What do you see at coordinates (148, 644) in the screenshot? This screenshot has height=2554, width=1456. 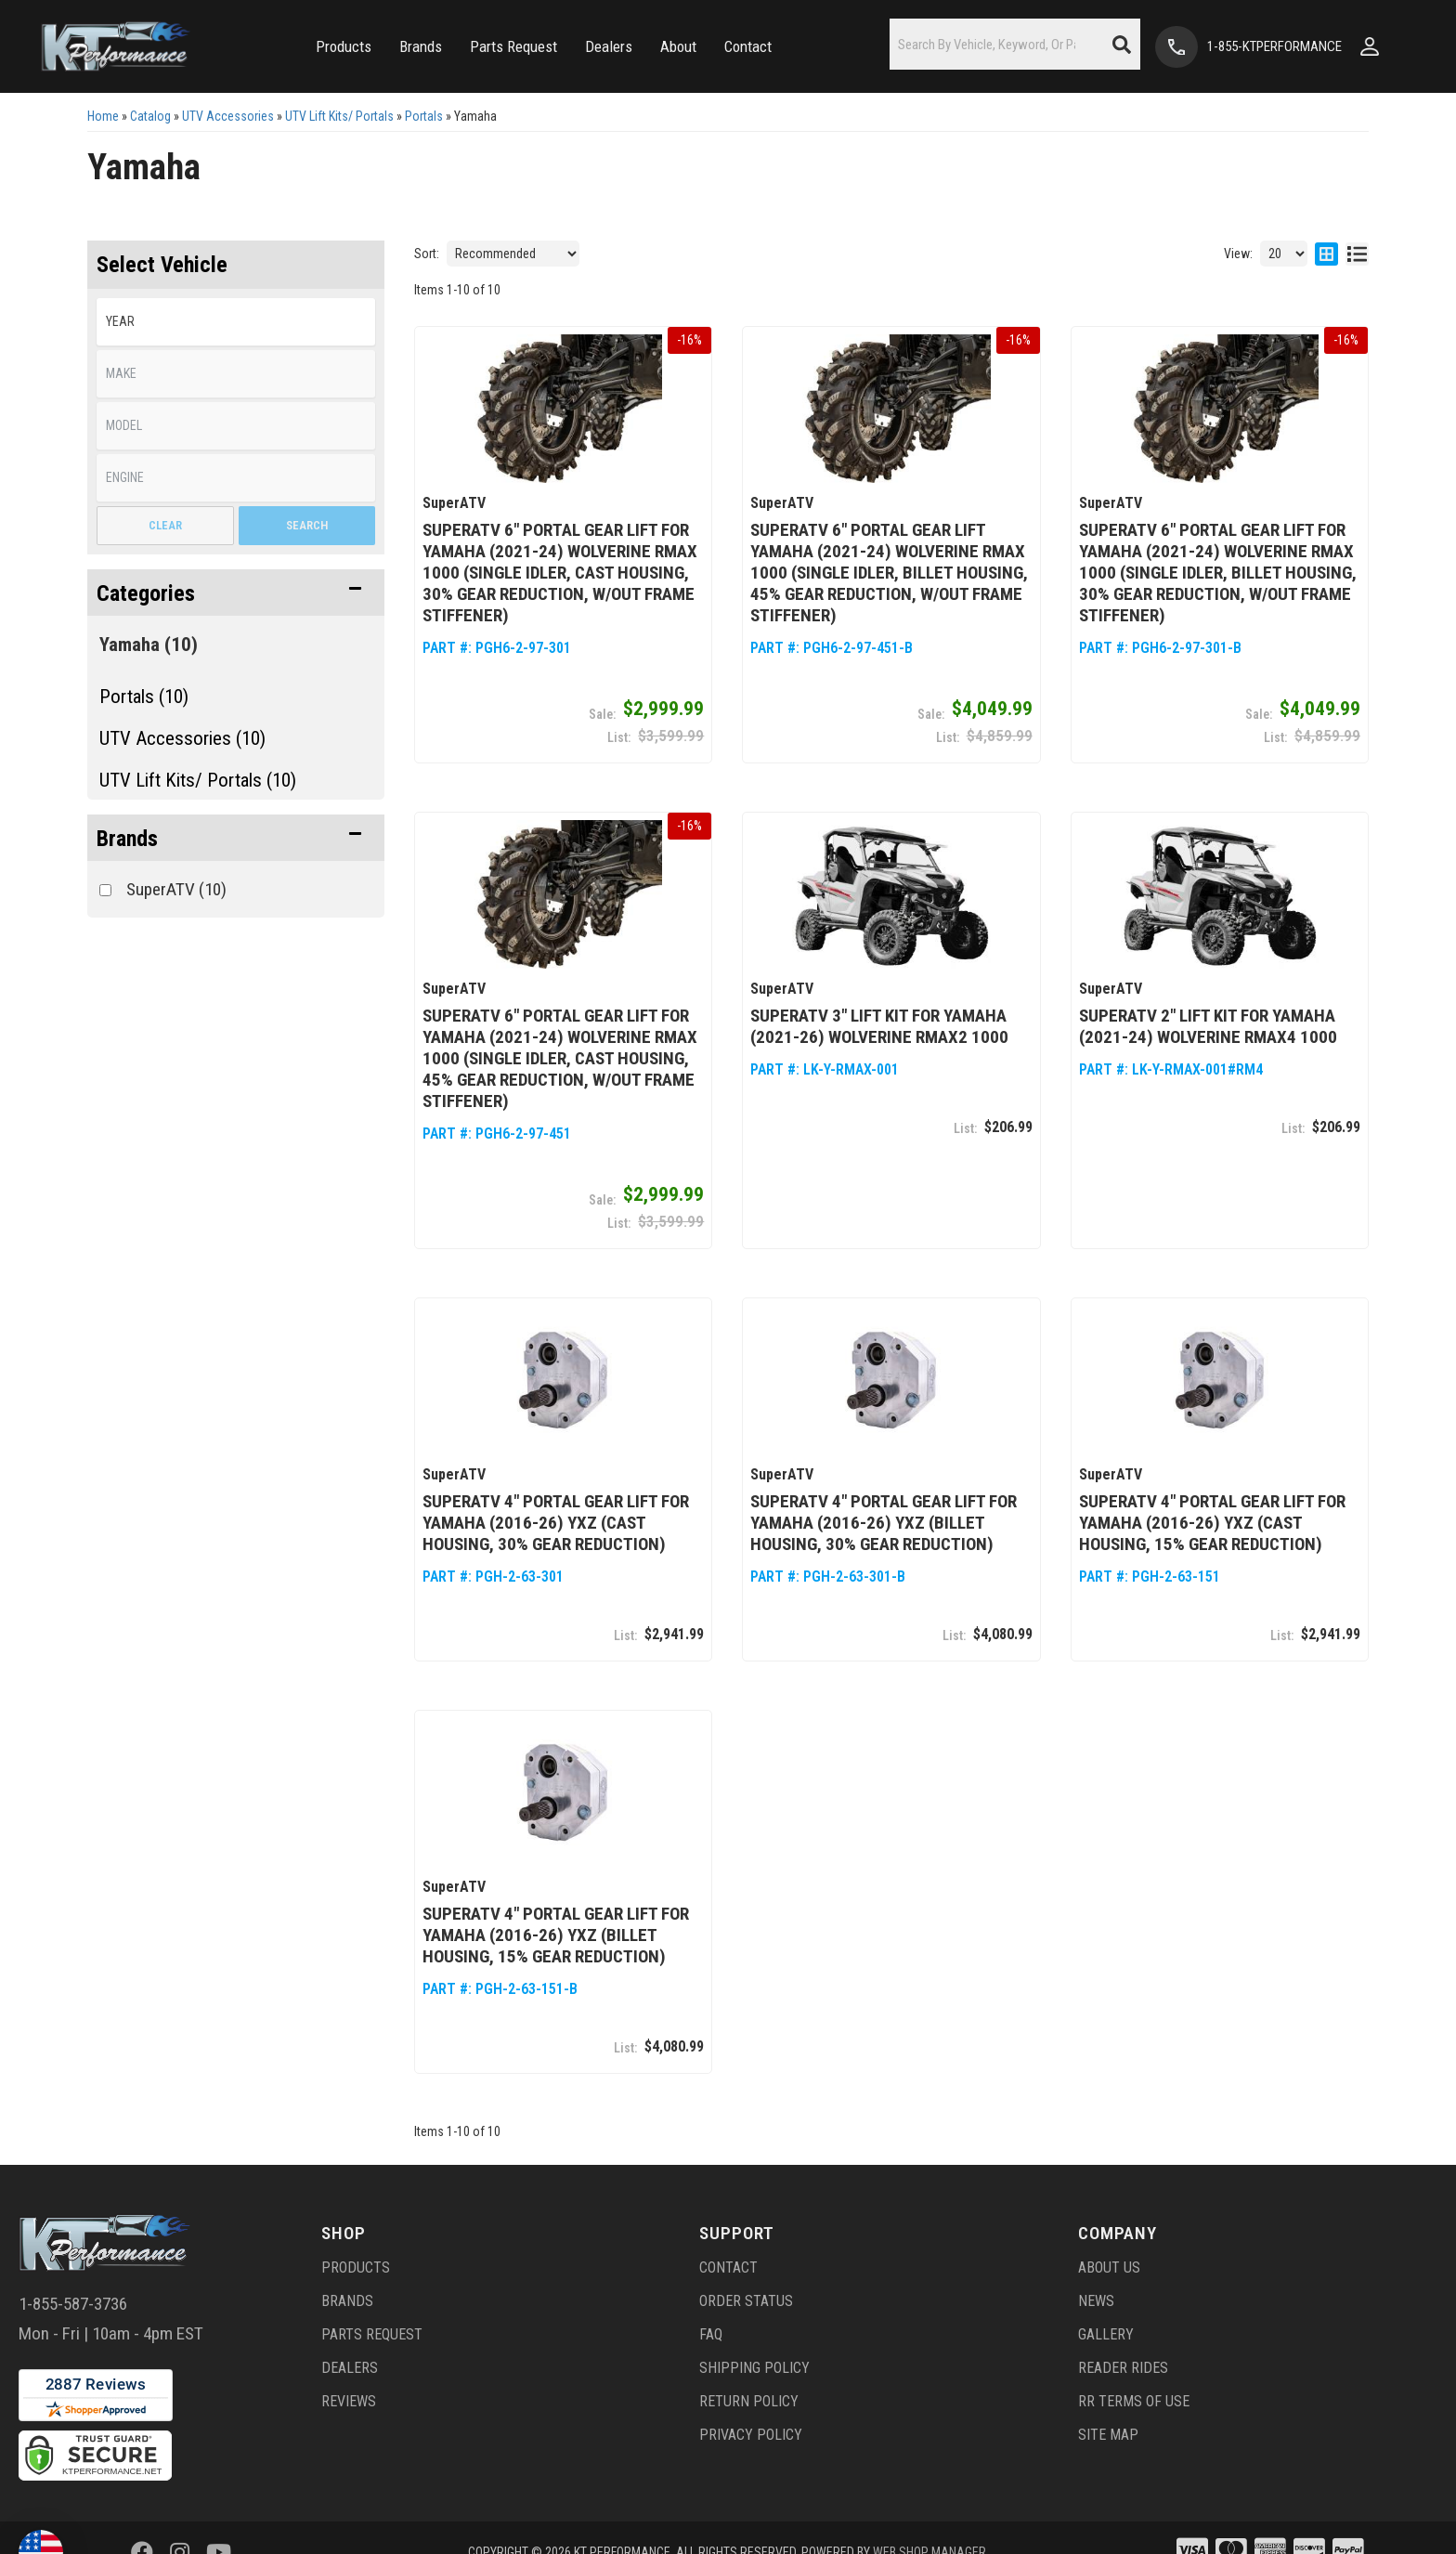 I see `Yamaha (10)` at bounding box center [148, 644].